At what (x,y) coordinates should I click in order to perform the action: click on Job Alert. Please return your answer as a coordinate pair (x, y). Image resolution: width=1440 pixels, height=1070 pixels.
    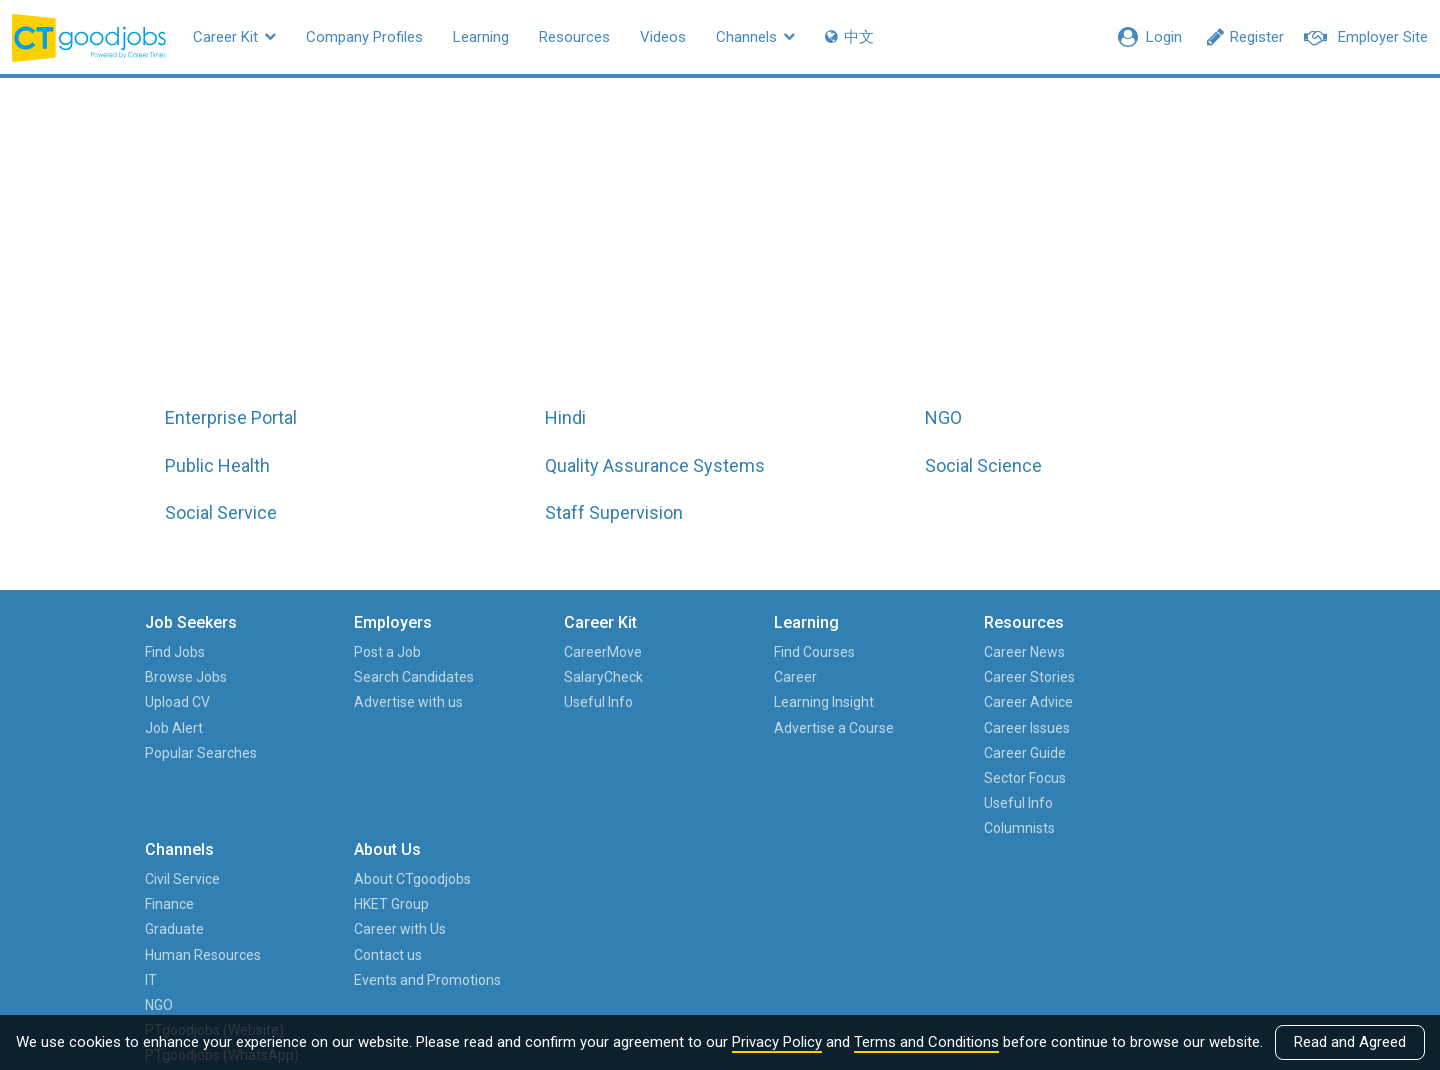
    Looking at the image, I should click on (179, 728).